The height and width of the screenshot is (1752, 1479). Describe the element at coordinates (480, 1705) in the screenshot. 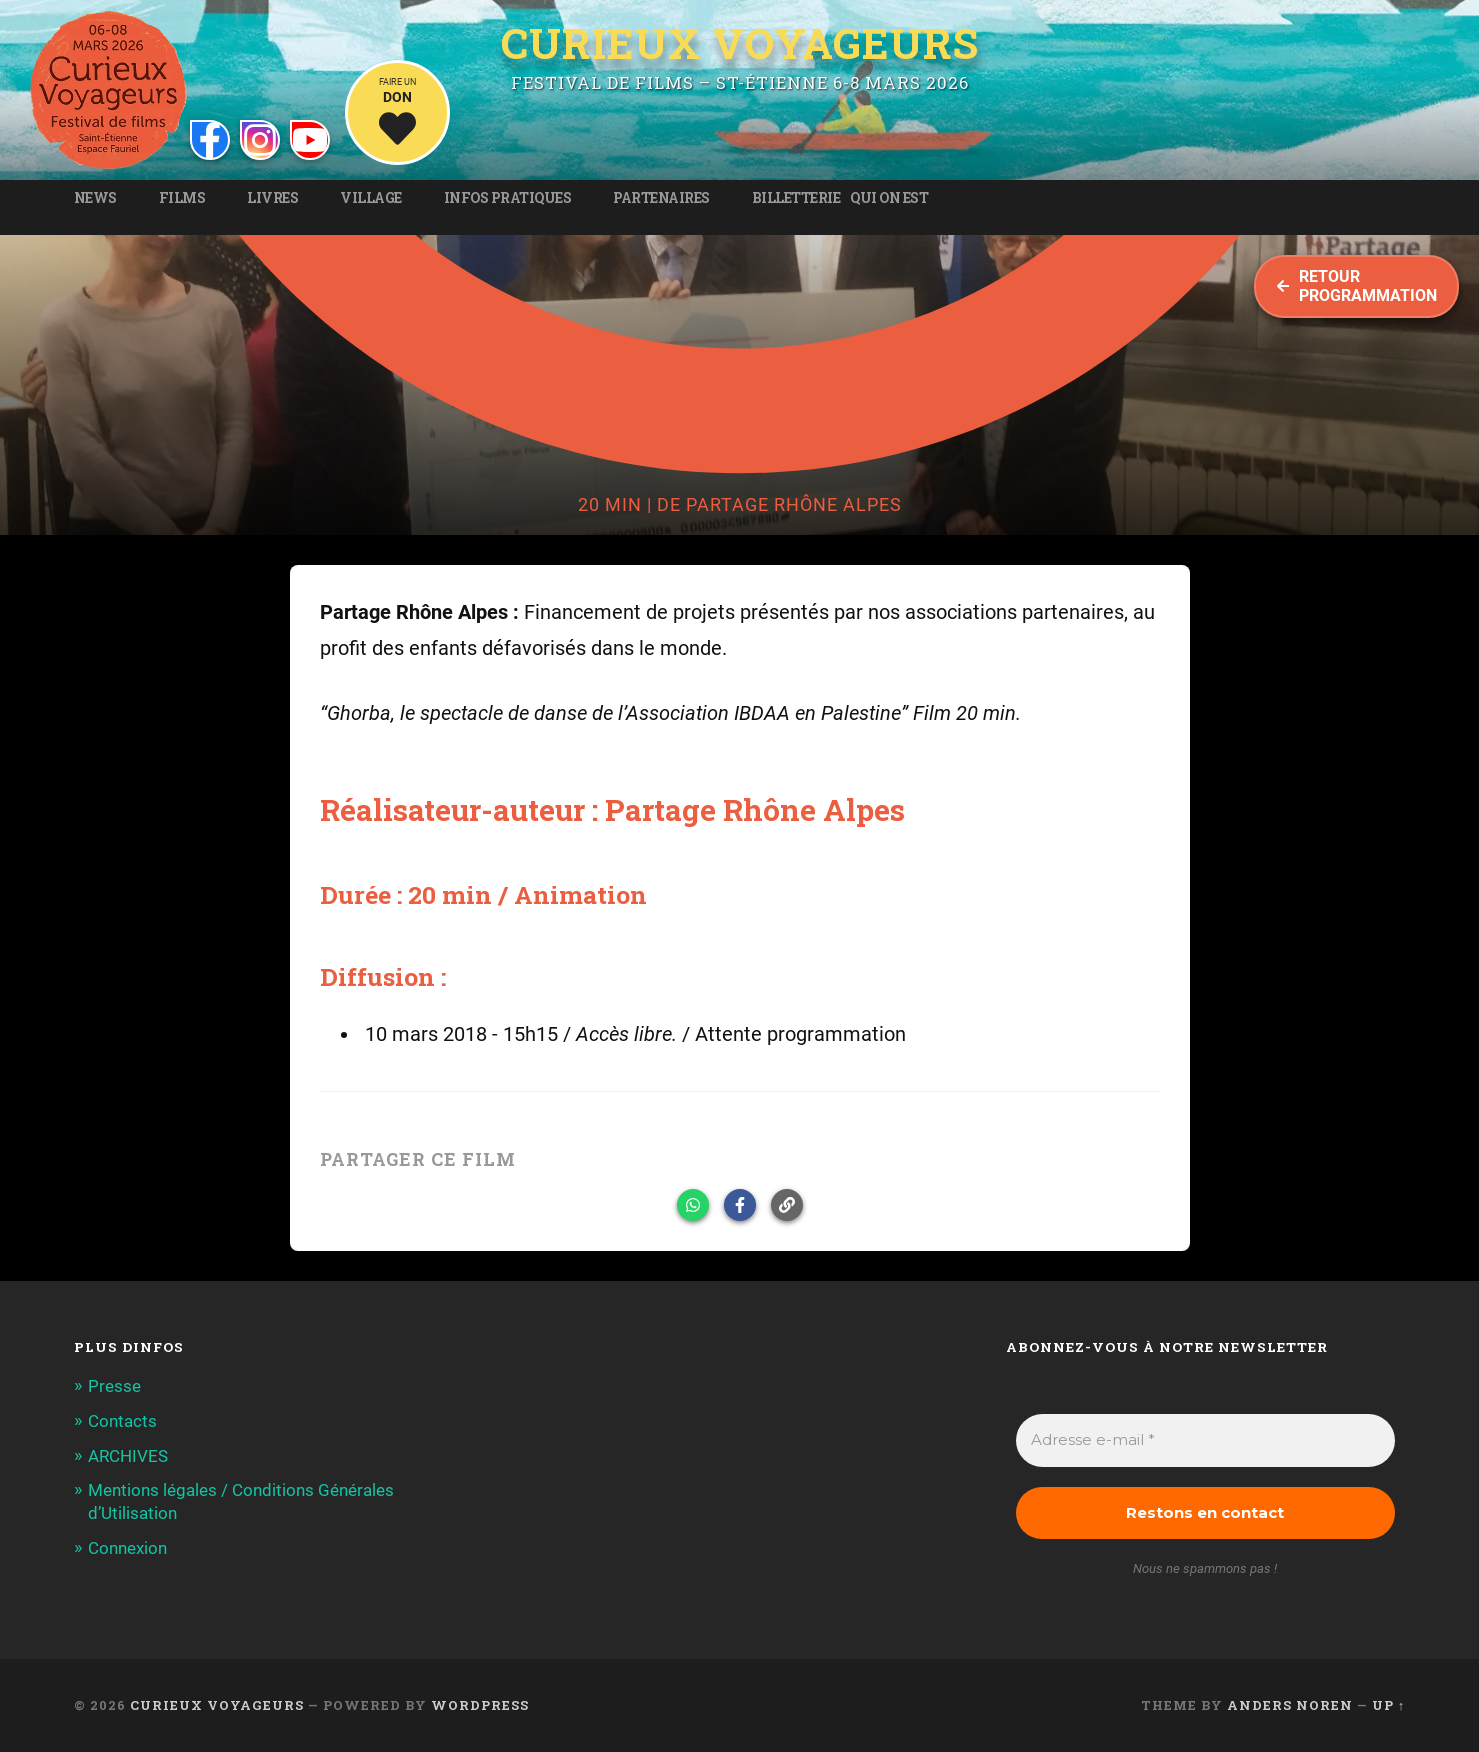

I see `WordPress` at that location.